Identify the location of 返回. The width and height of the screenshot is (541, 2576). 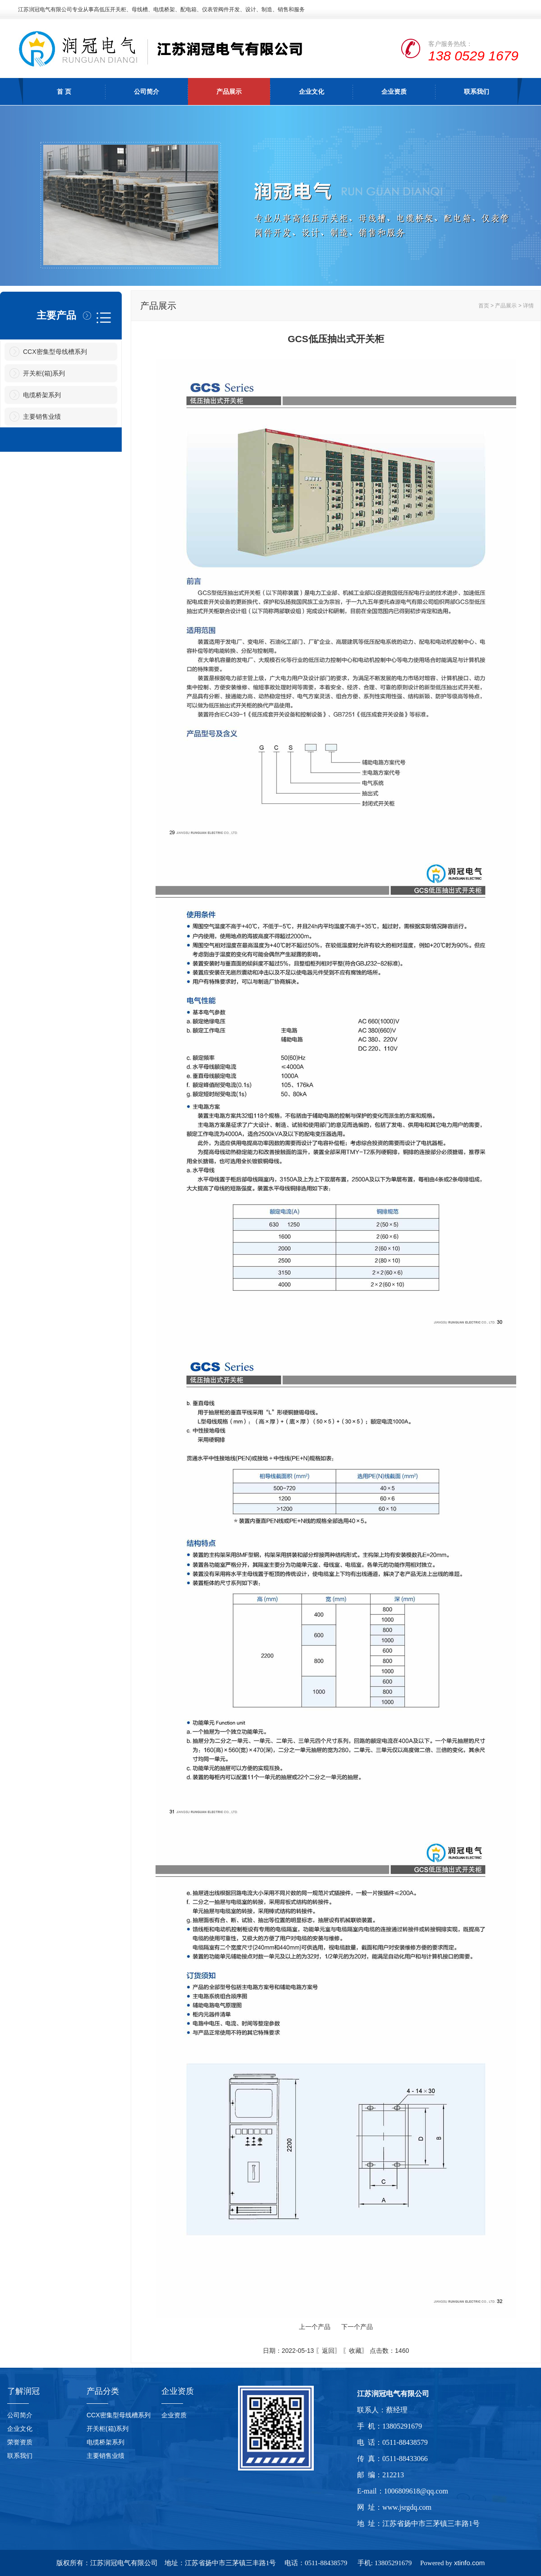
(328, 2350).